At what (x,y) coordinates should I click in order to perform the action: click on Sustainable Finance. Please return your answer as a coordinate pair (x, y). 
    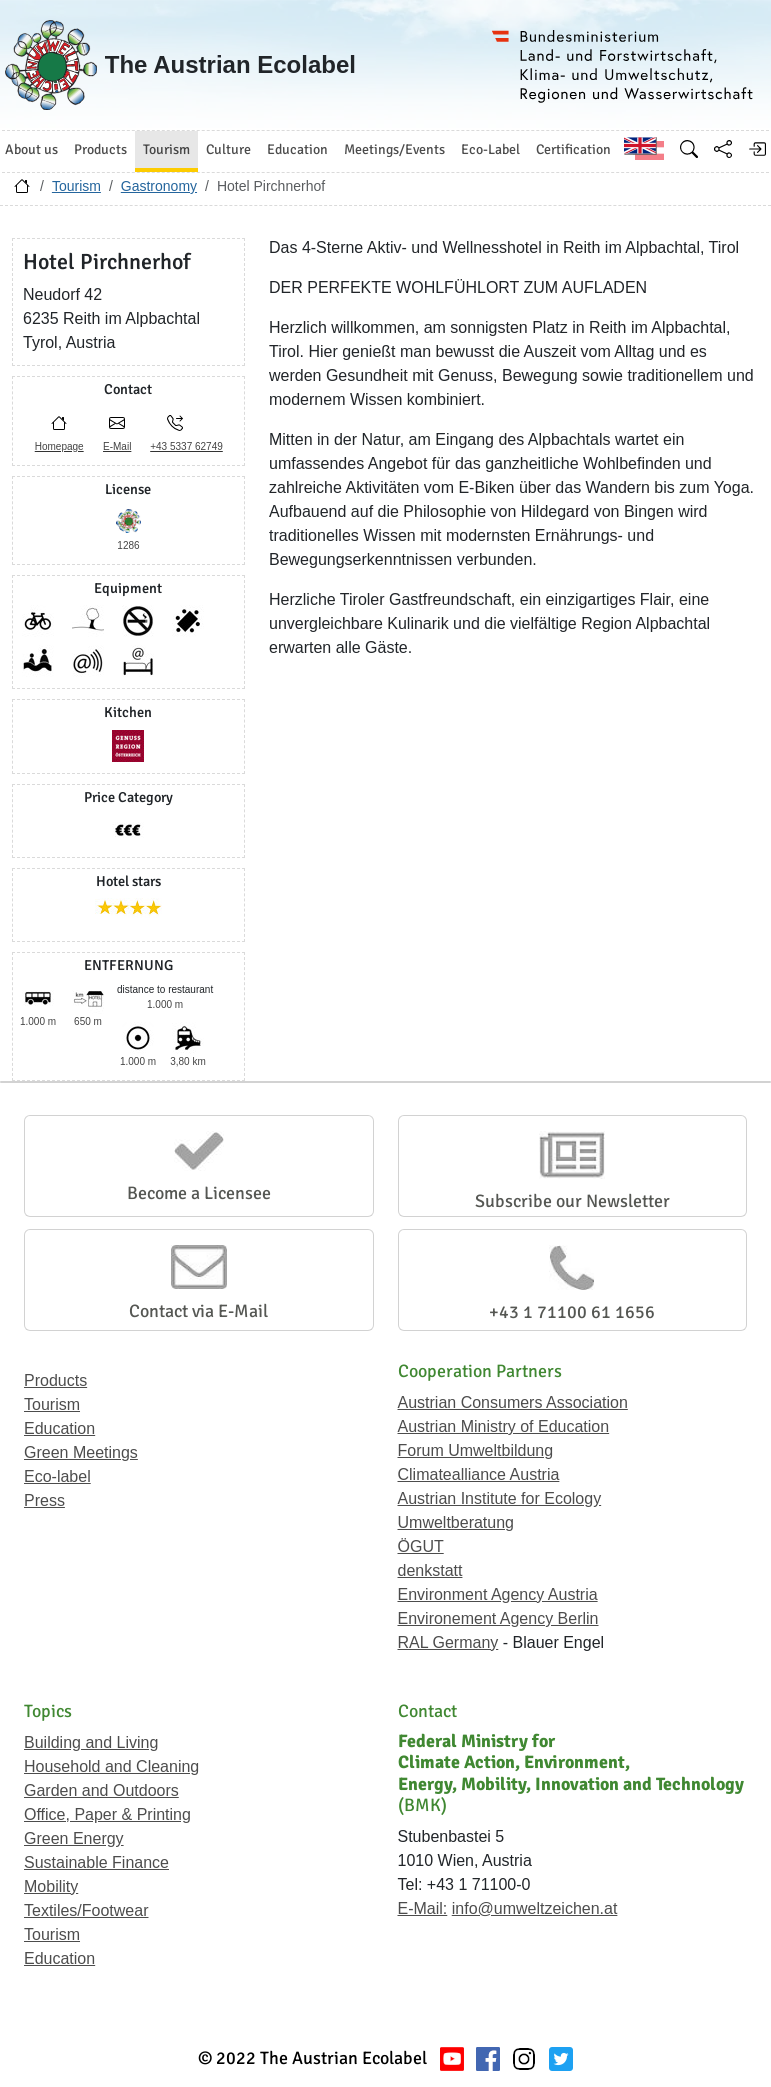
    Looking at the image, I should click on (96, 1862).